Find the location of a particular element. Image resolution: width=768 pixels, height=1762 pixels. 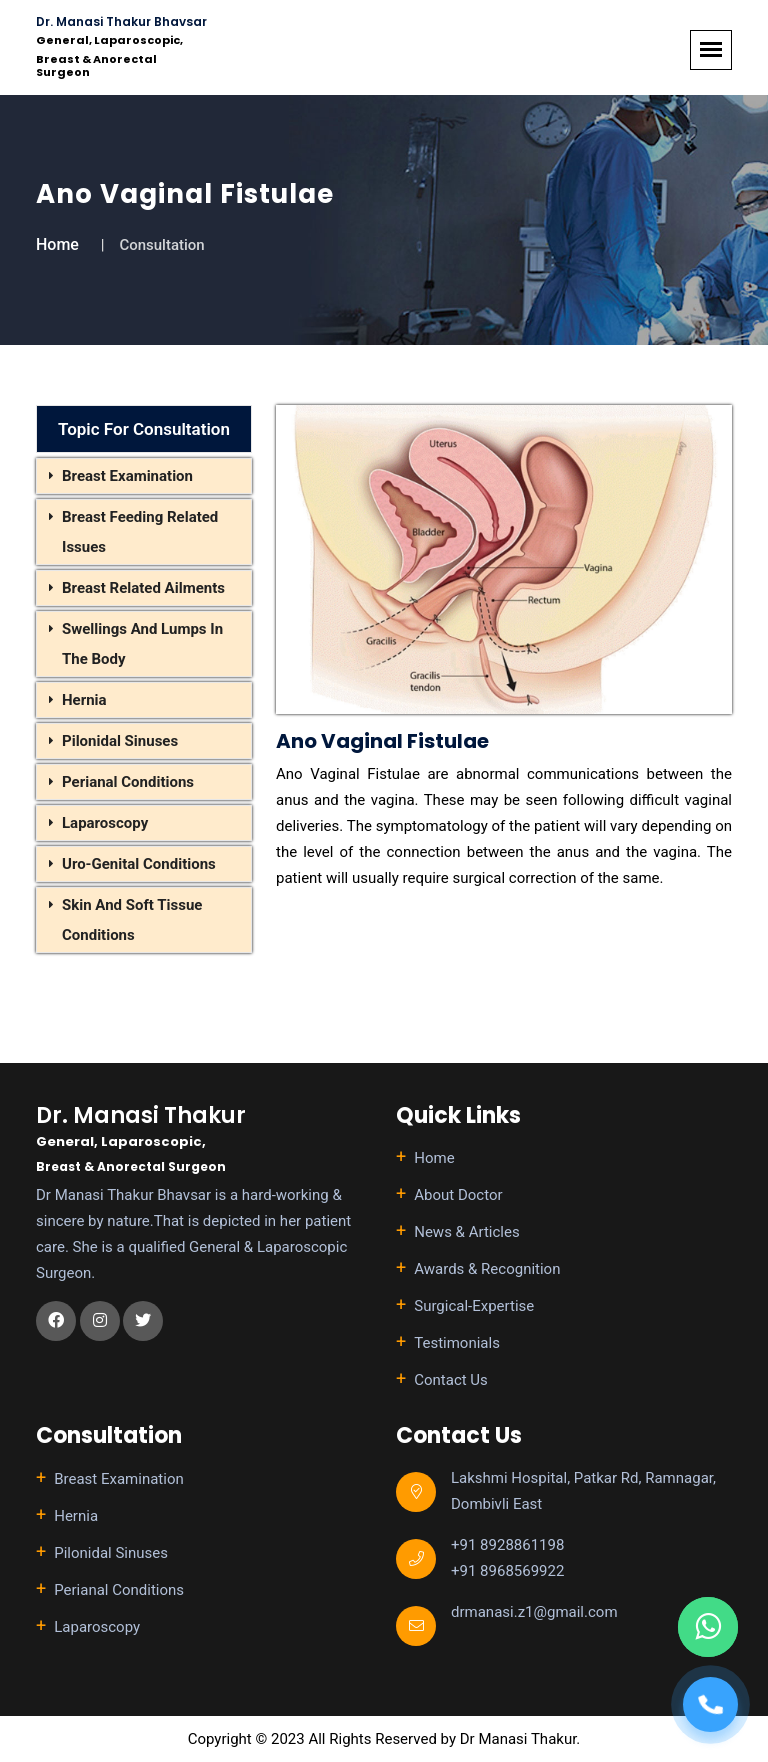

Home is located at coordinates (57, 244).